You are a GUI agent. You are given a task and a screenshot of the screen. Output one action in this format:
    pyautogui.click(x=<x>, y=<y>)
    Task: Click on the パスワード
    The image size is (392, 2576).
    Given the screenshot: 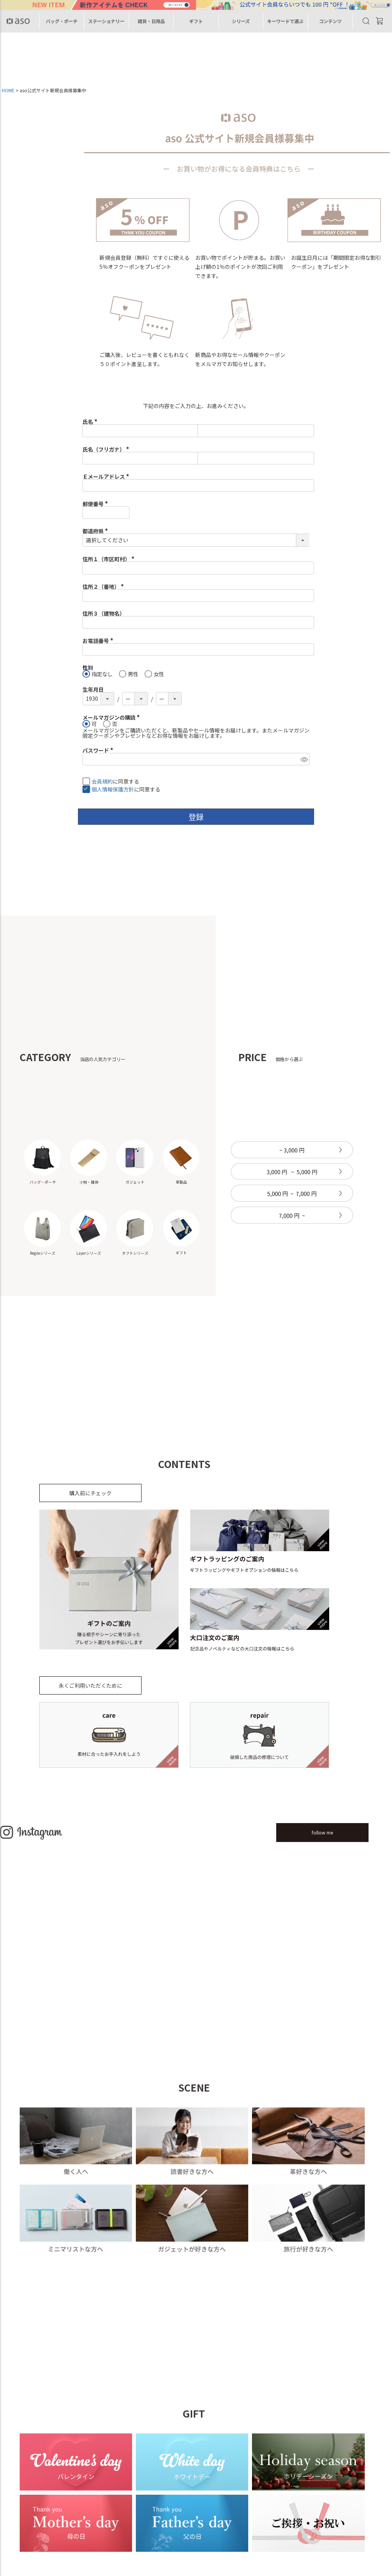 What is the action you would take?
    pyautogui.click(x=98, y=750)
    